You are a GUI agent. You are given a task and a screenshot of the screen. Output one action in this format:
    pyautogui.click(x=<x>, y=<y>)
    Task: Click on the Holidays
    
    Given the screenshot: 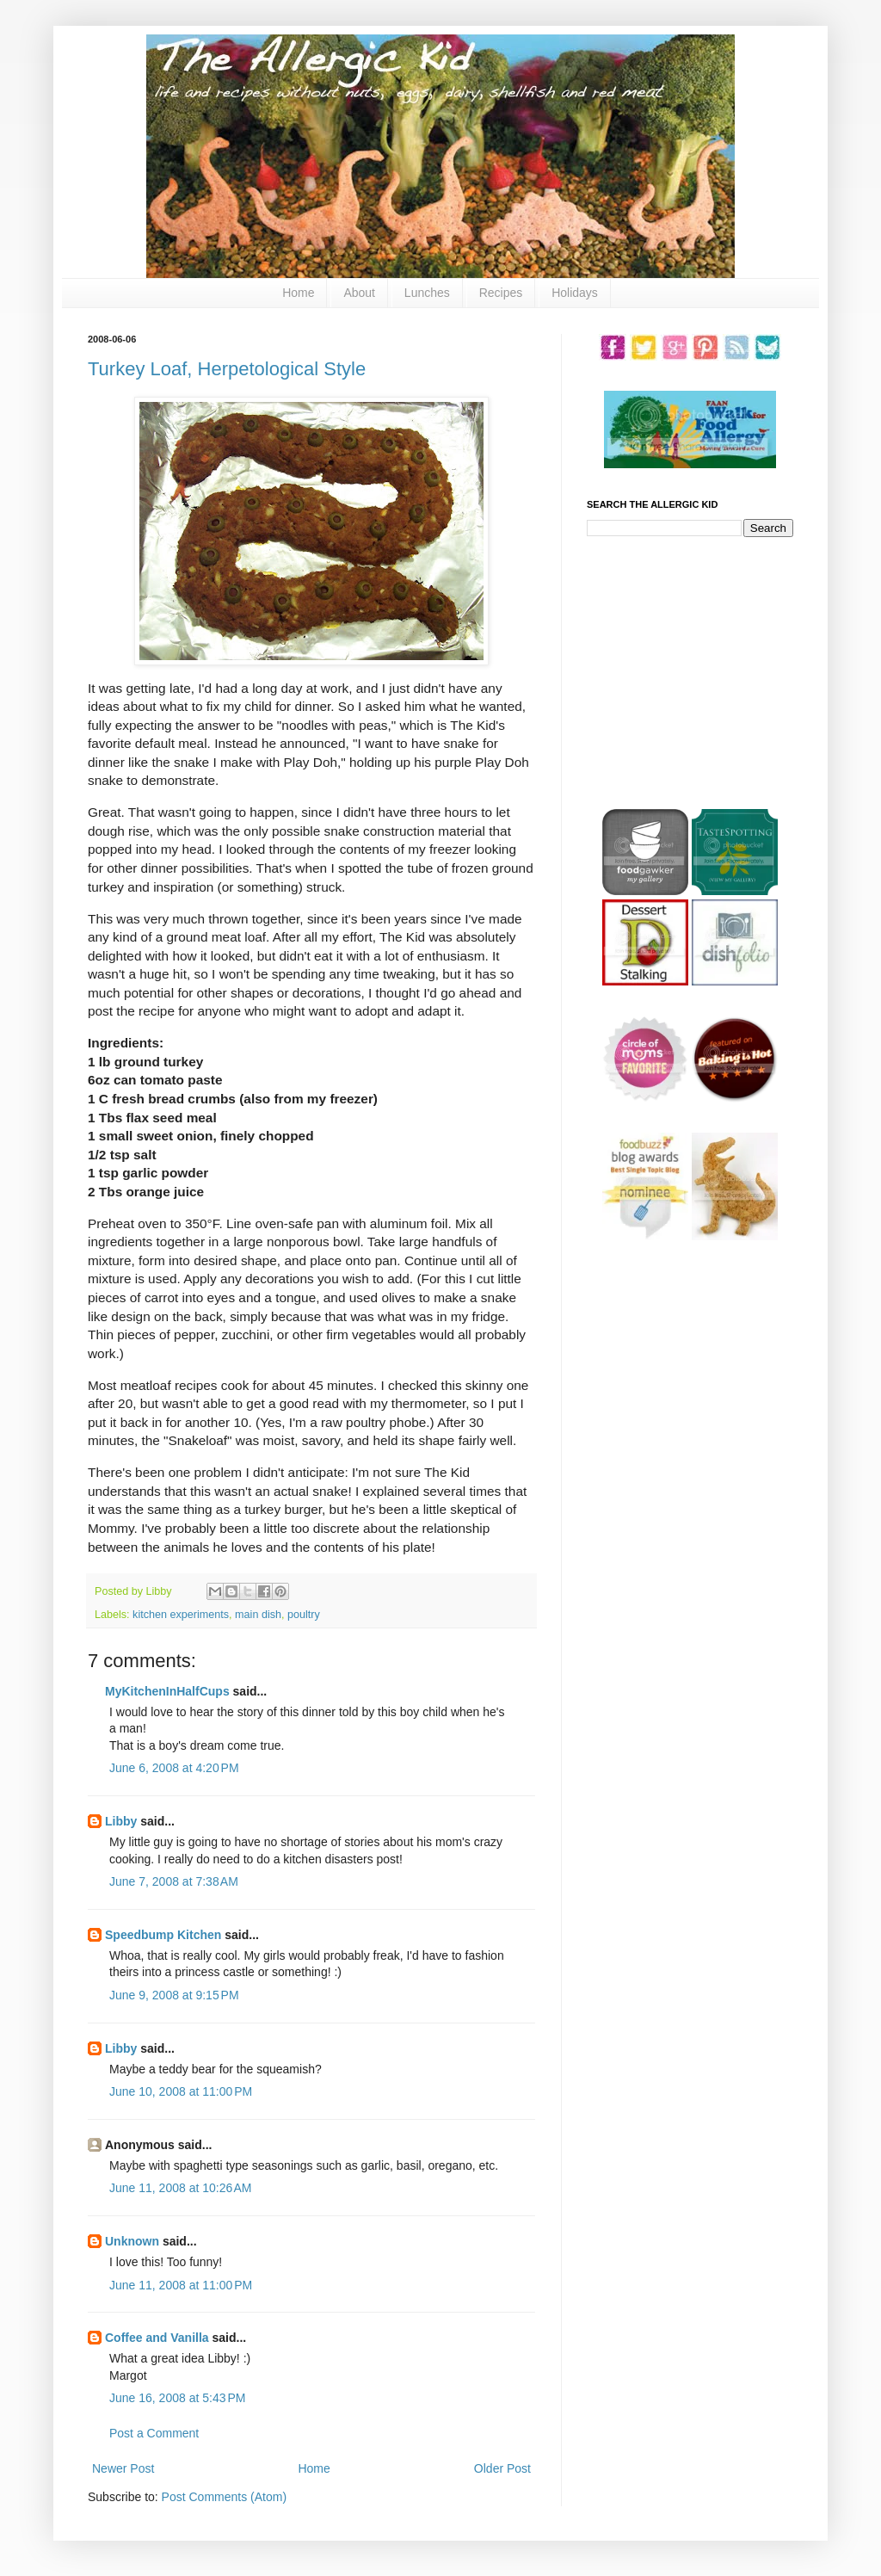 What is the action you would take?
    pyautogui.click(x=574, y=293)
    